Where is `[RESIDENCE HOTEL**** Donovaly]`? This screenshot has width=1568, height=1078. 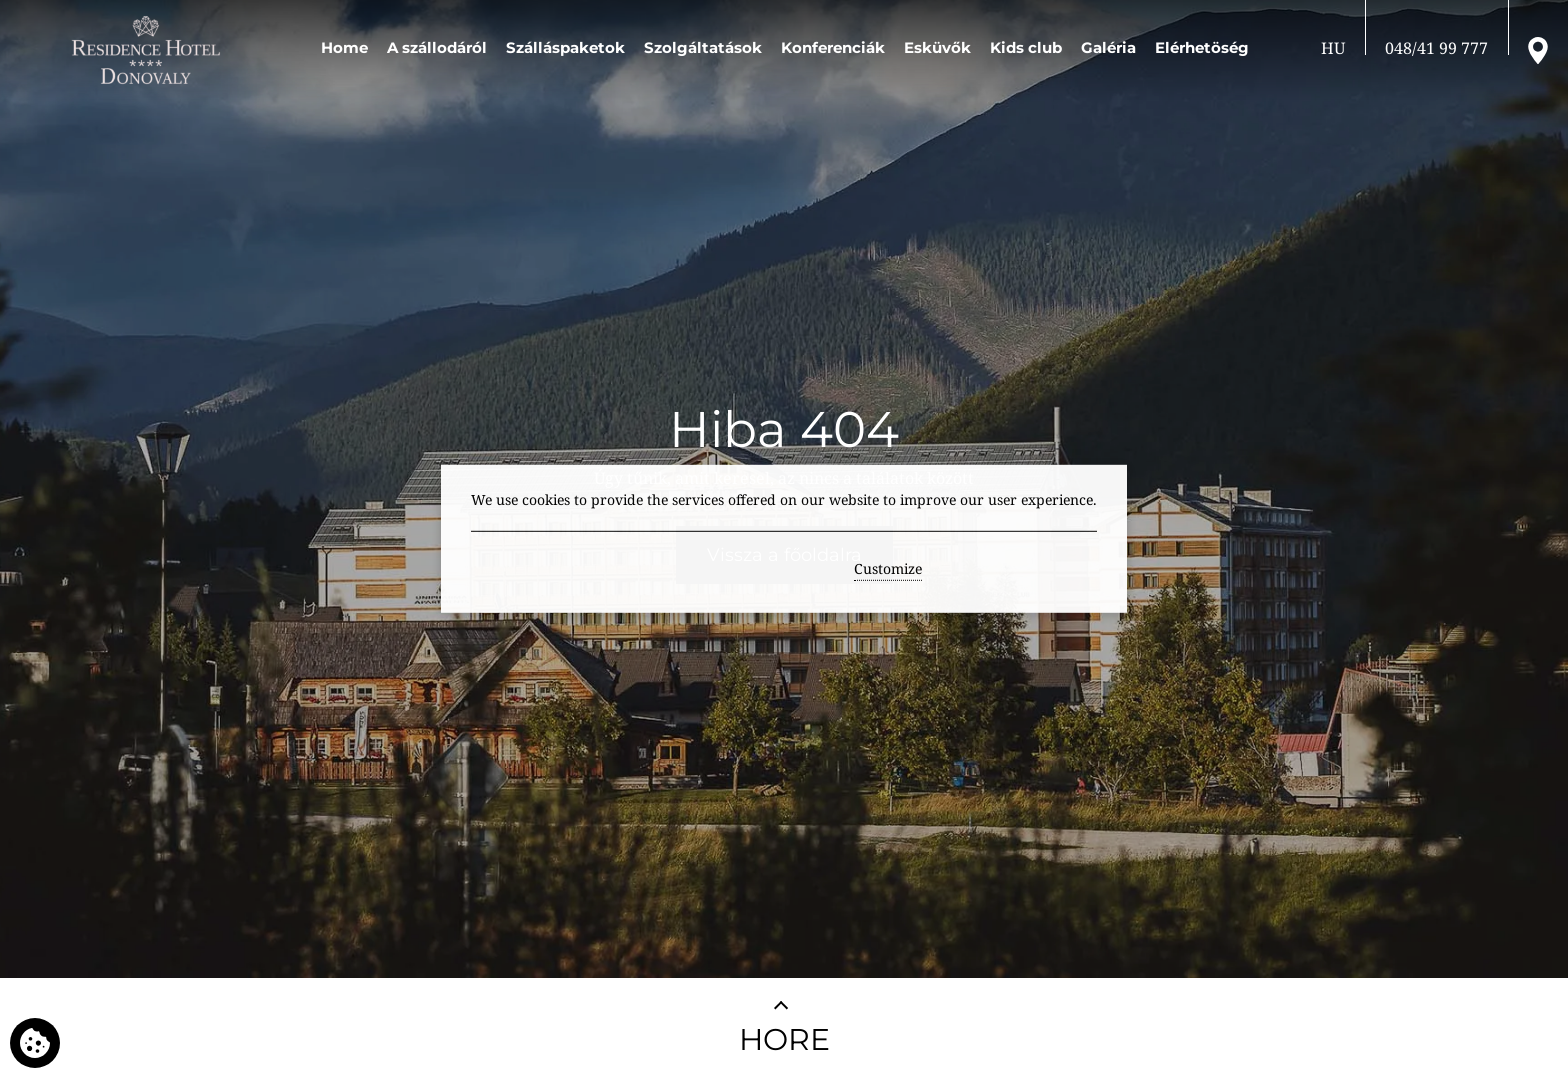 [RESIDENCE HOTEL**** Donovaly] is located at coordinates (149, 50).